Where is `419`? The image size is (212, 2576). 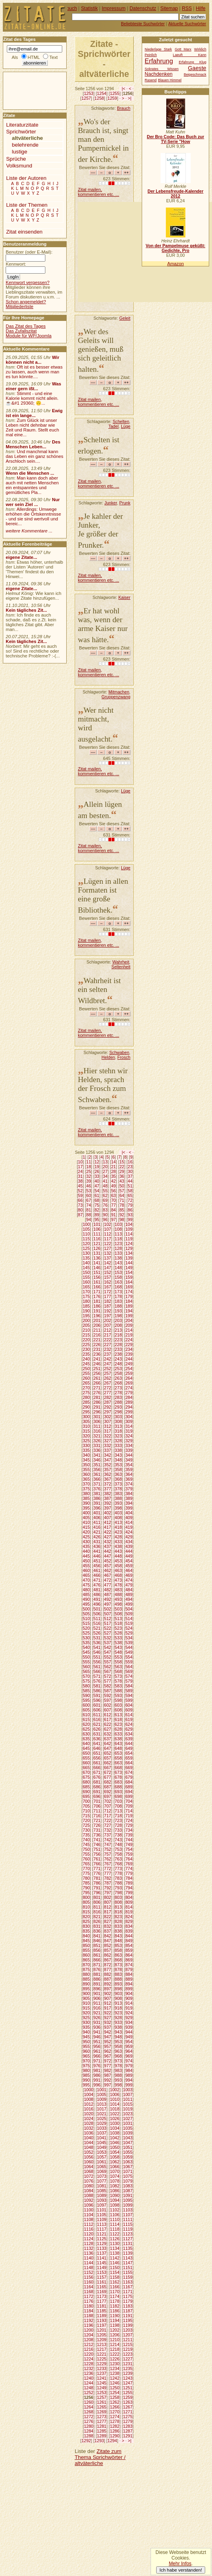 419 is located at coordinates (128, 1527).